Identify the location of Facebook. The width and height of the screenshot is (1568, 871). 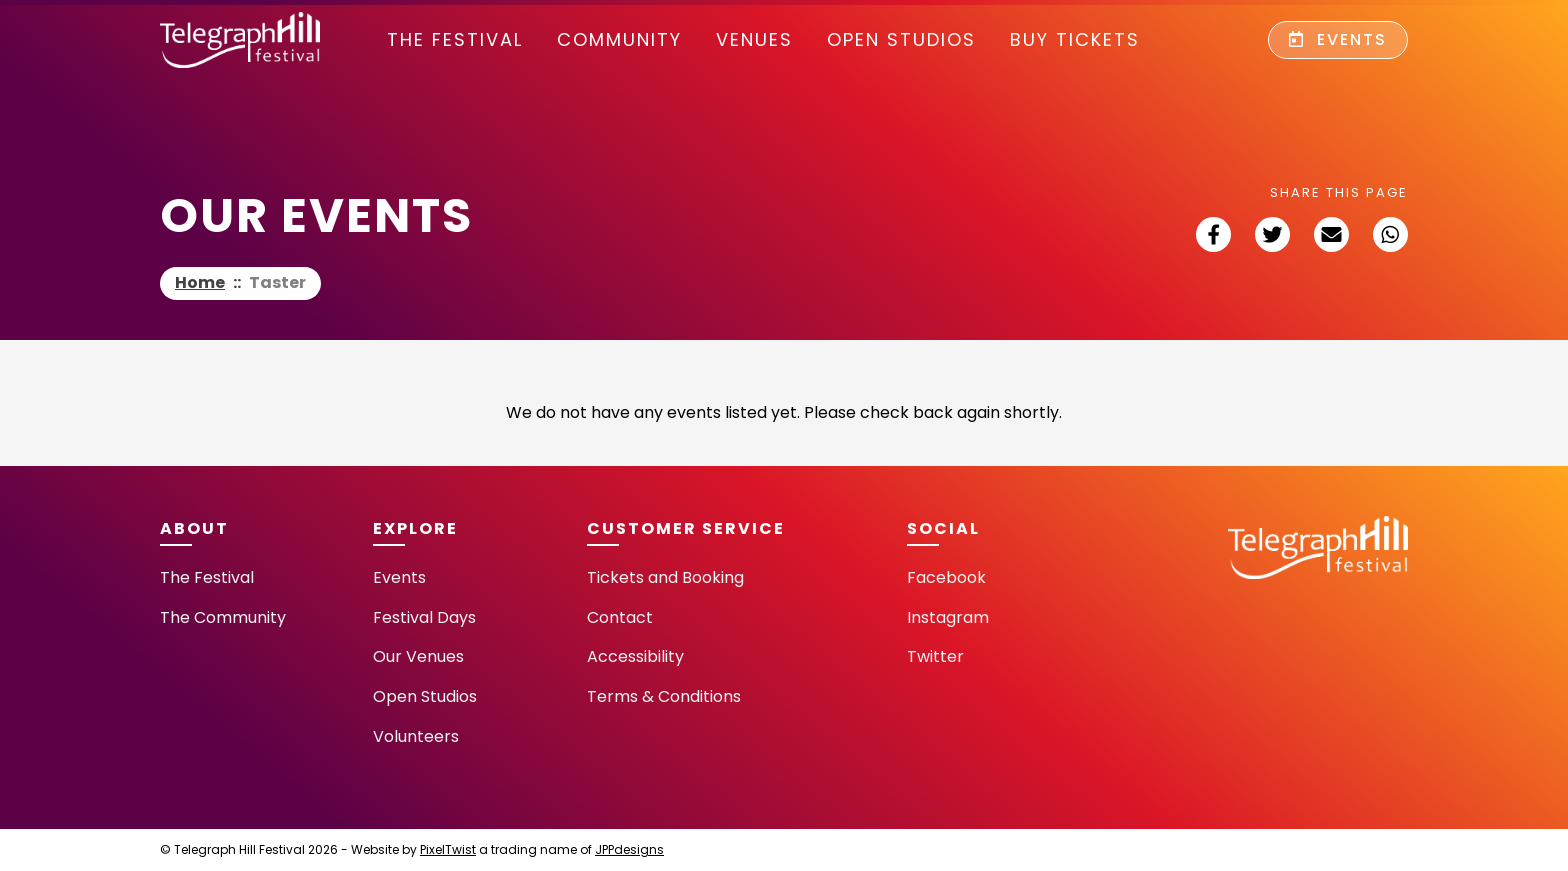
(946, 577).